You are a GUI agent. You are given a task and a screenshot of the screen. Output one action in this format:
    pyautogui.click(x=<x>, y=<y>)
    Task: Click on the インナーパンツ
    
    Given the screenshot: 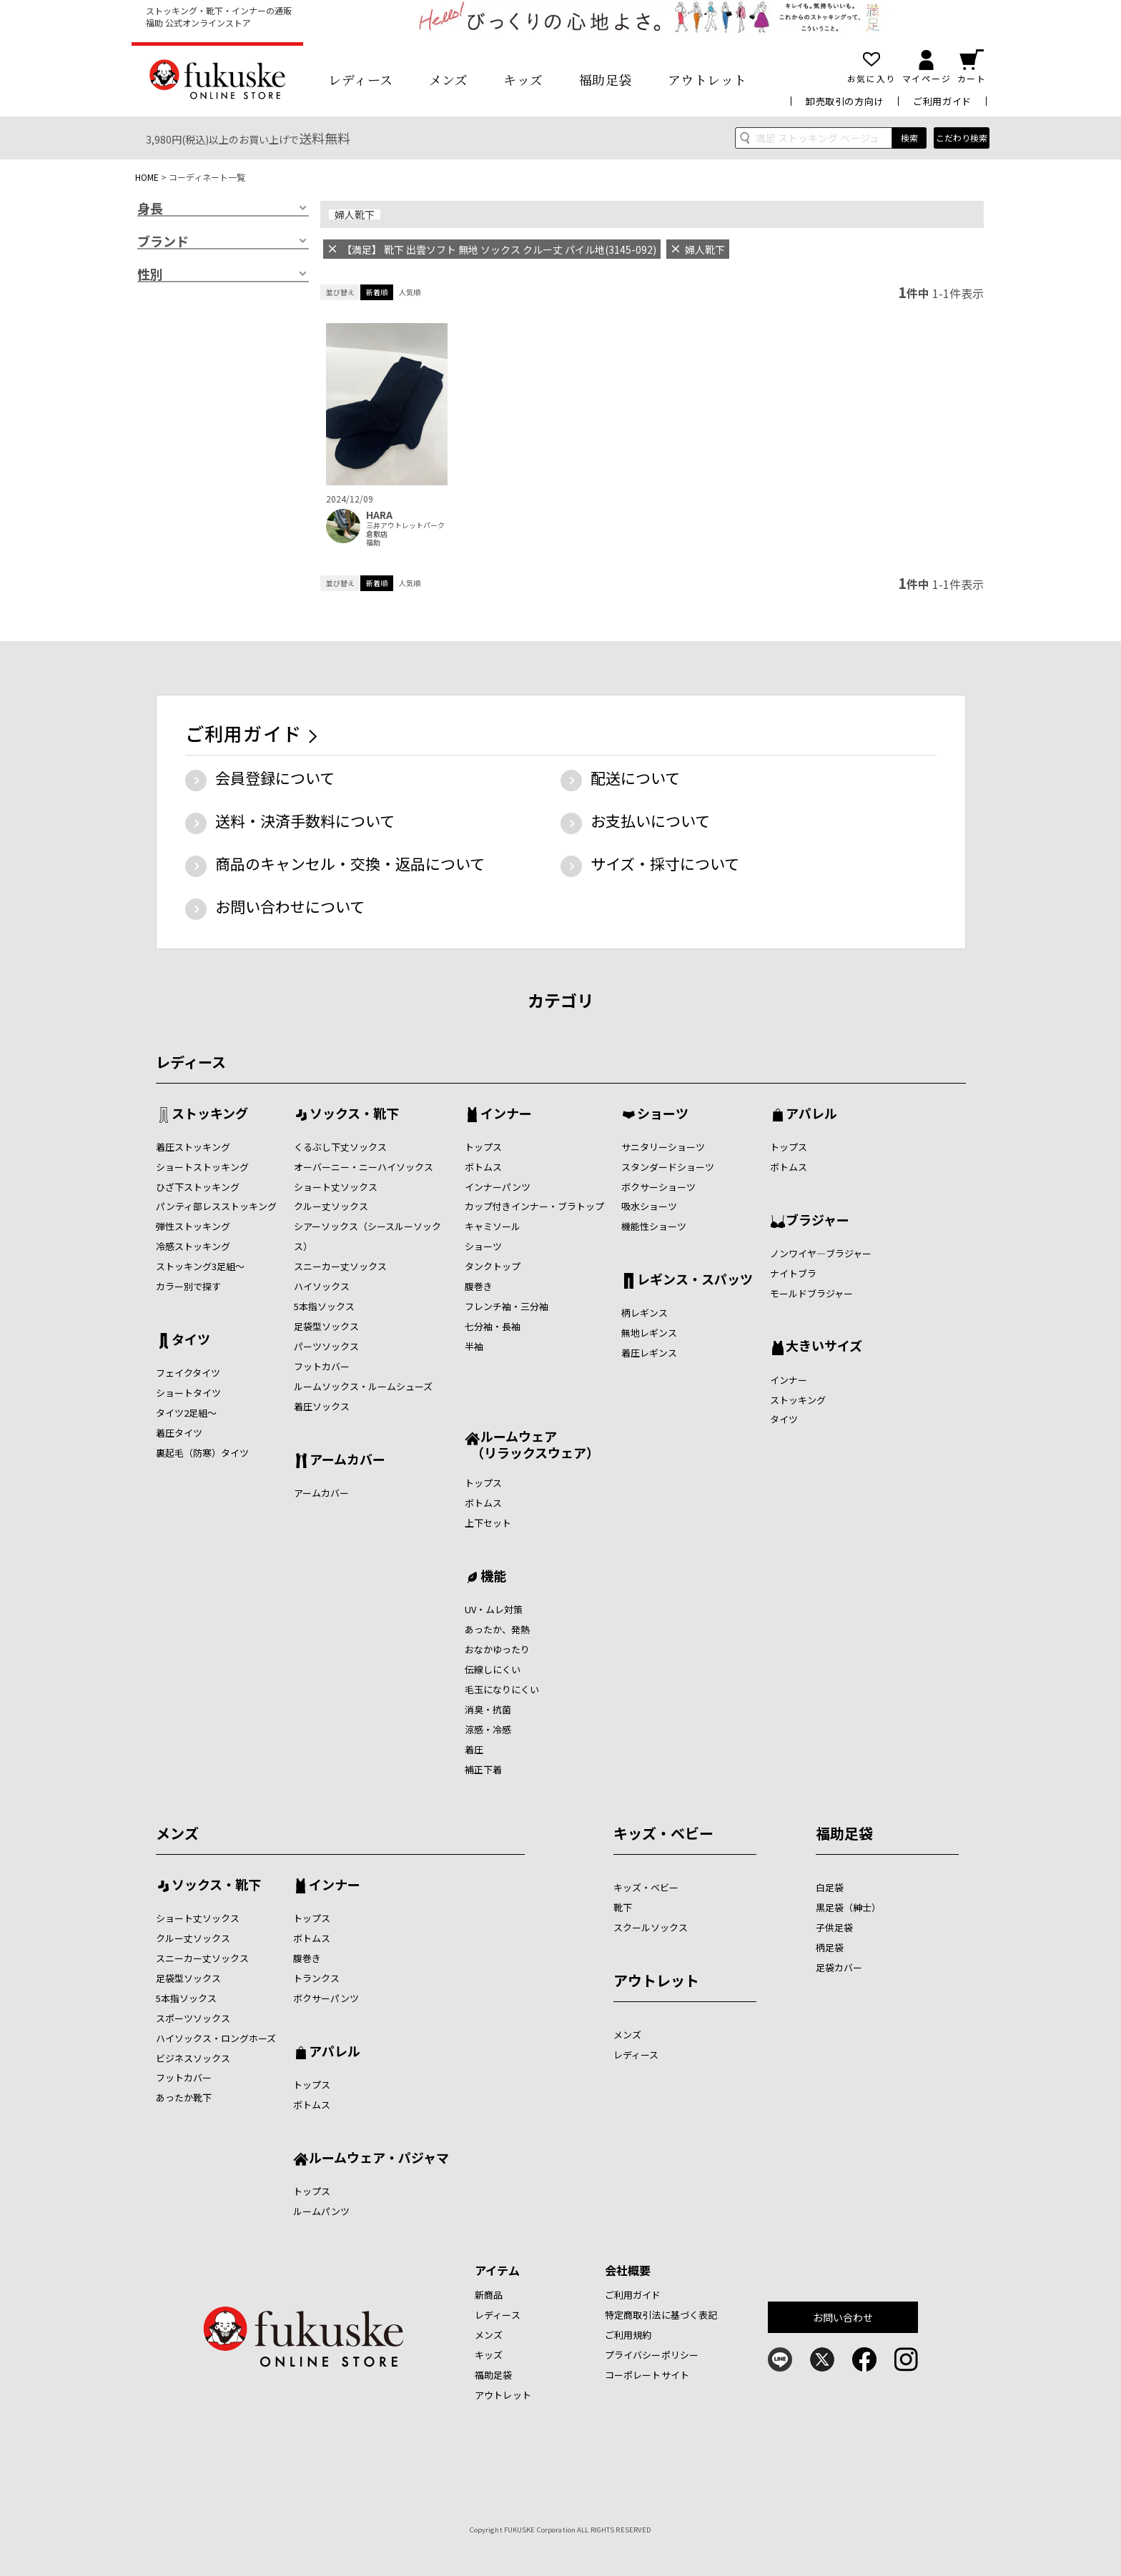 What is the action you would take?
    pyautogui.click(x=497, y=1187)
    